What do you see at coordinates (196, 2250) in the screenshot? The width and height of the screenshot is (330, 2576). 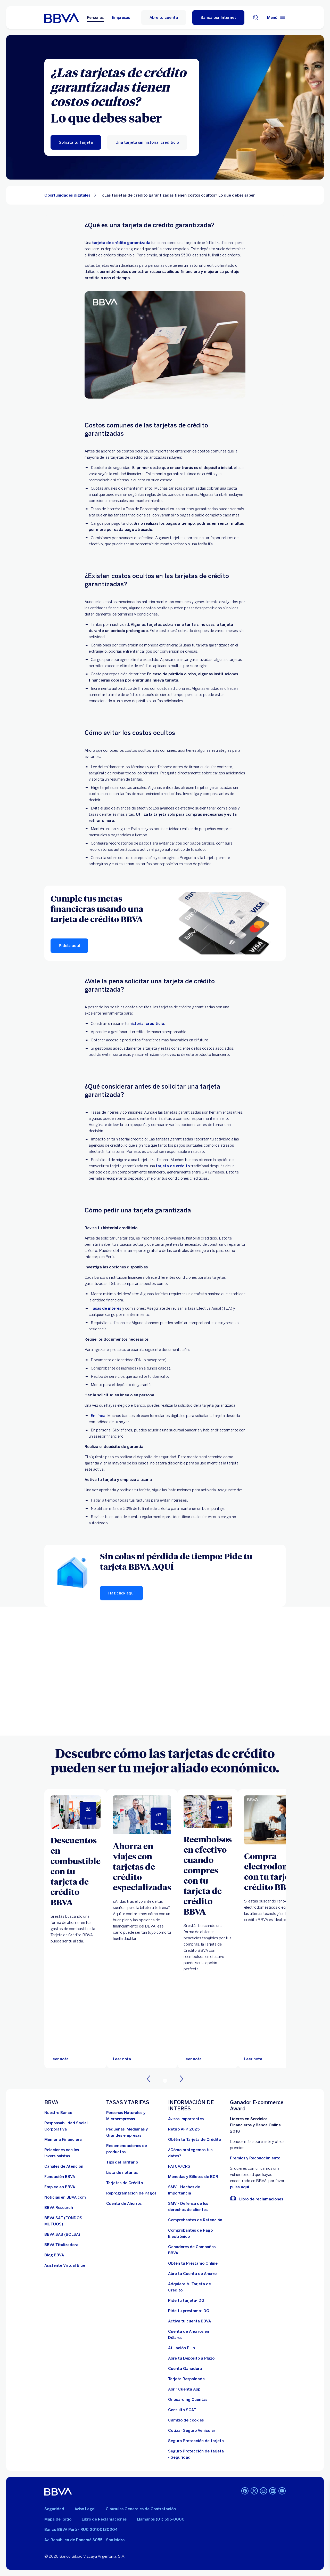 I see `[Ganadores de Campañas BBVA]` at bounding box center [196, 2250].